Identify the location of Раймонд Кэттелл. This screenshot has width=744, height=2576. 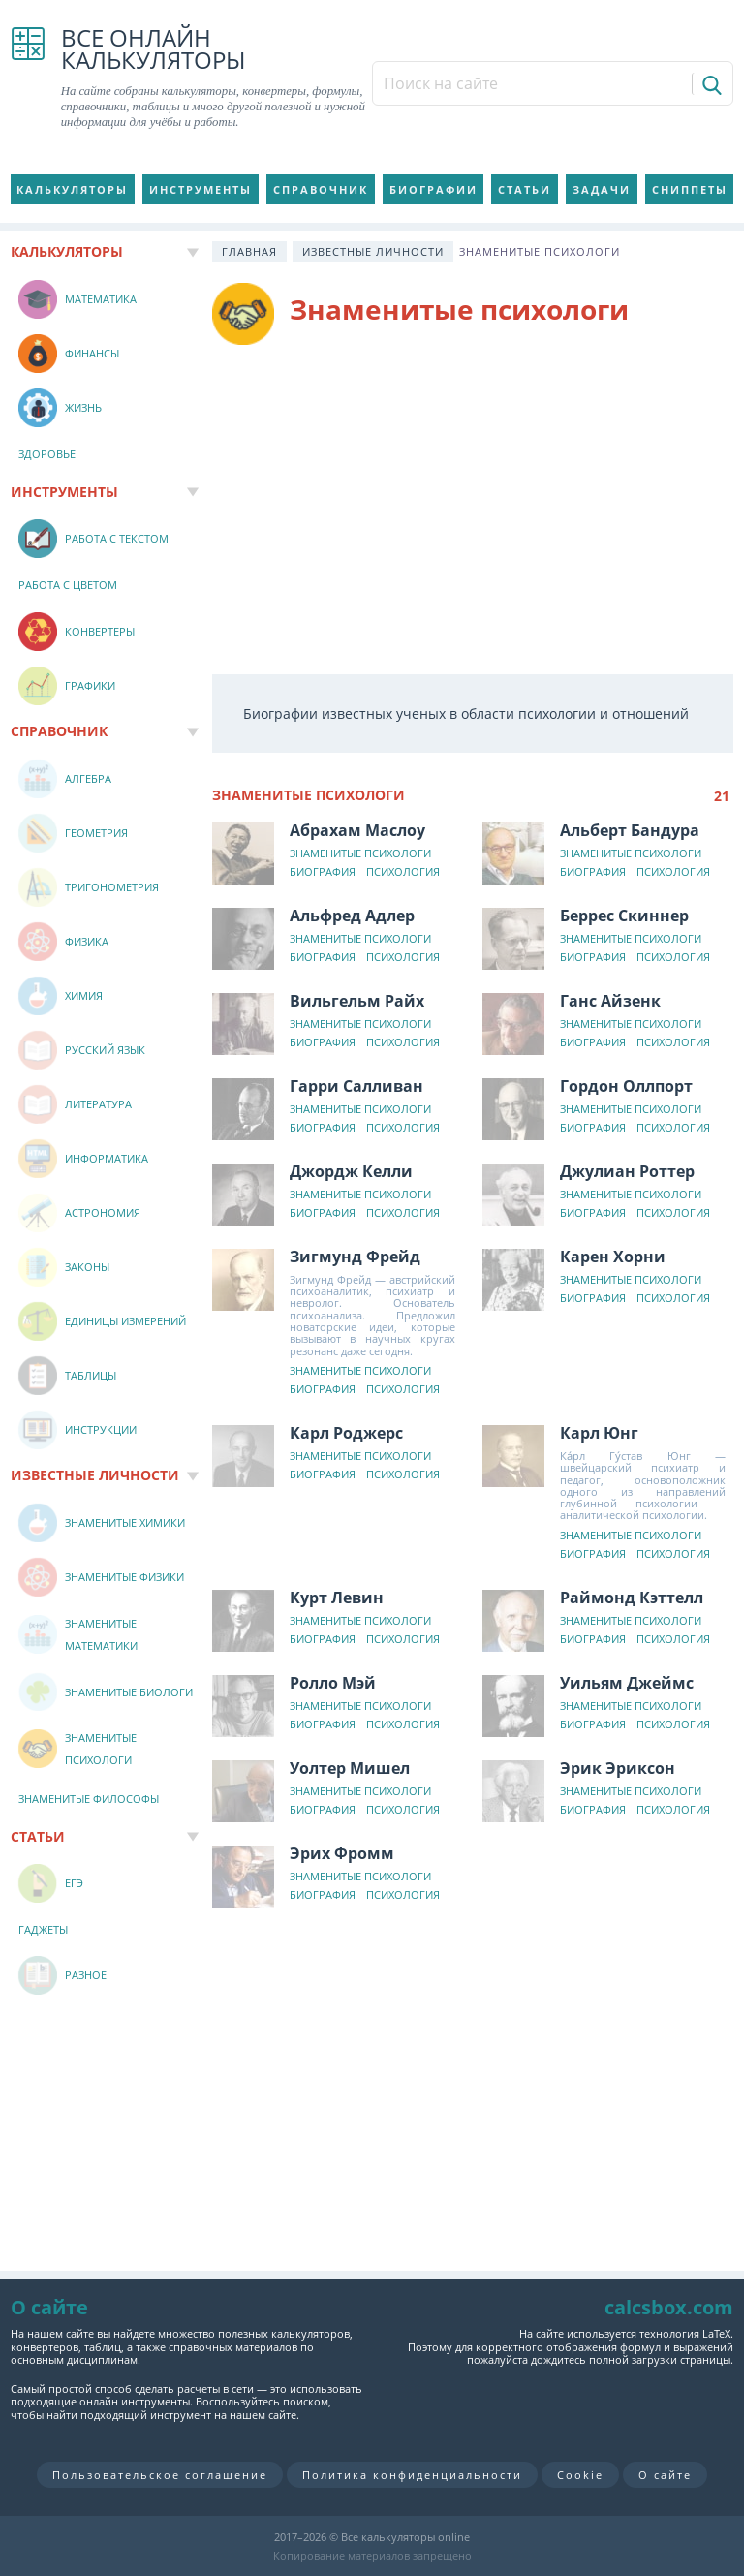
(631, 1597).